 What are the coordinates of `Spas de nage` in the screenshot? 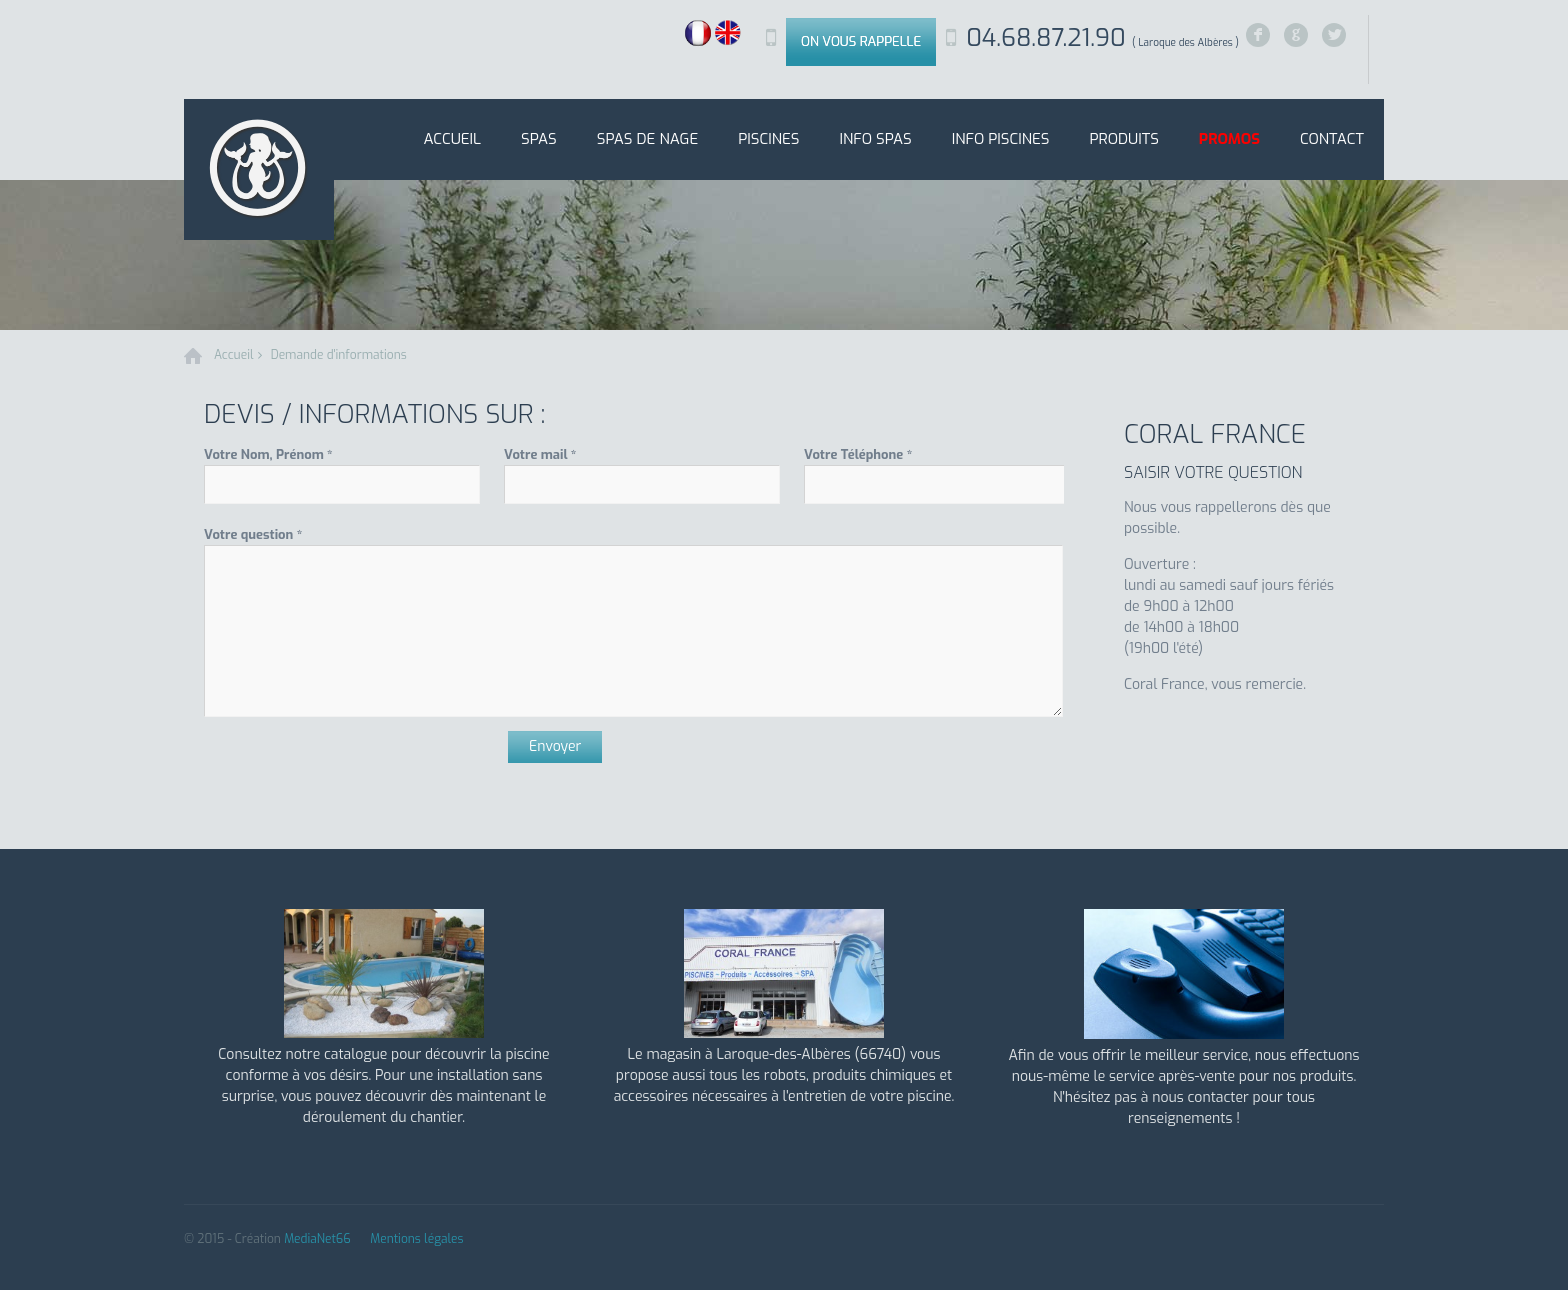 It's located at (647, 139).